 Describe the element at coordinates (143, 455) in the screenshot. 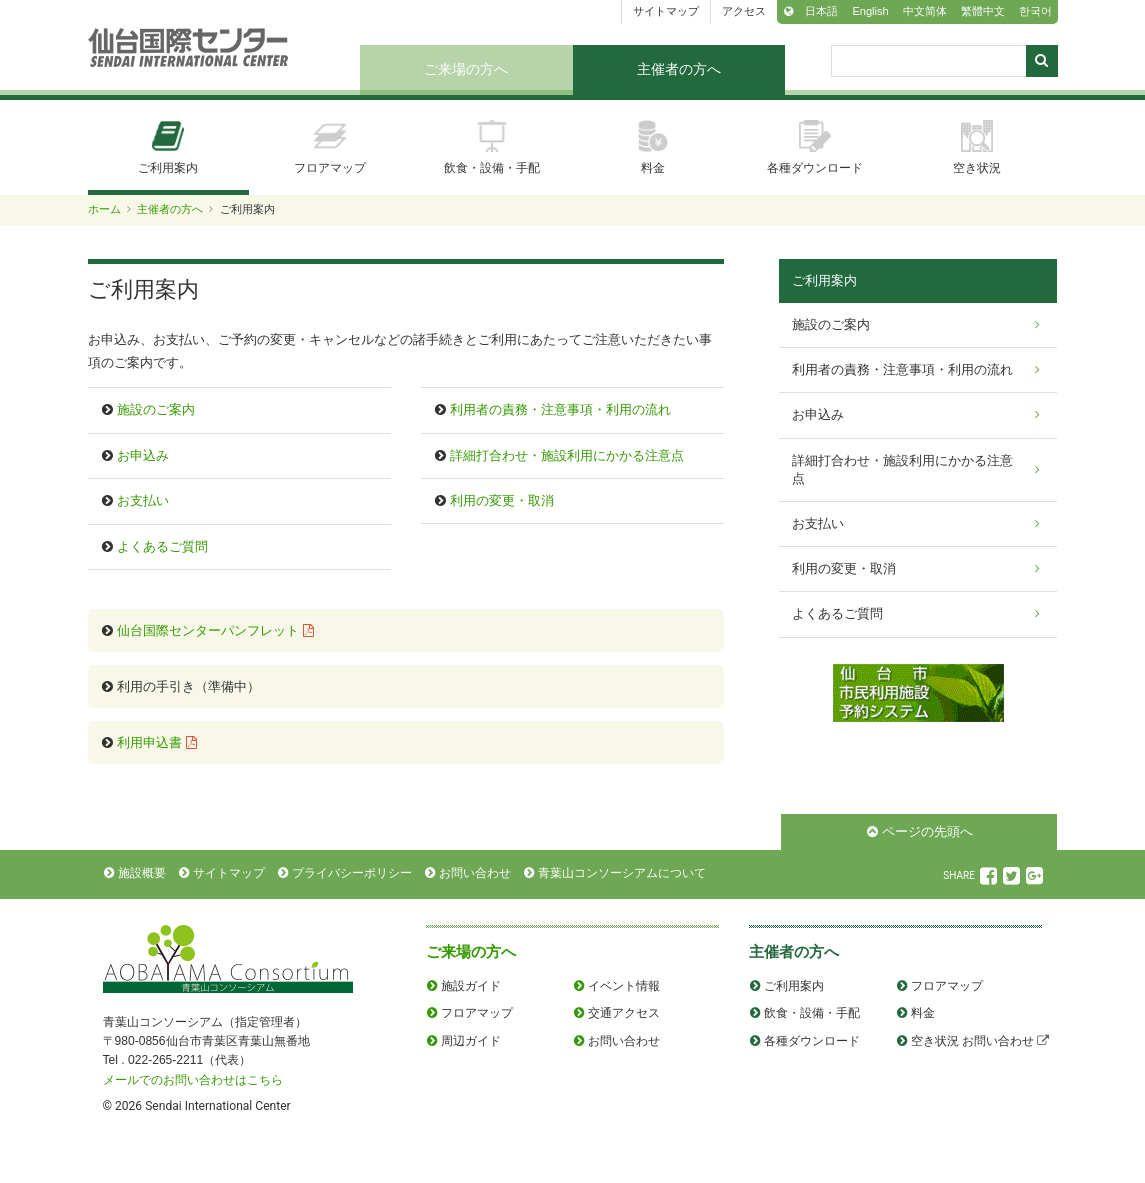

I see `お申込み` at that location.